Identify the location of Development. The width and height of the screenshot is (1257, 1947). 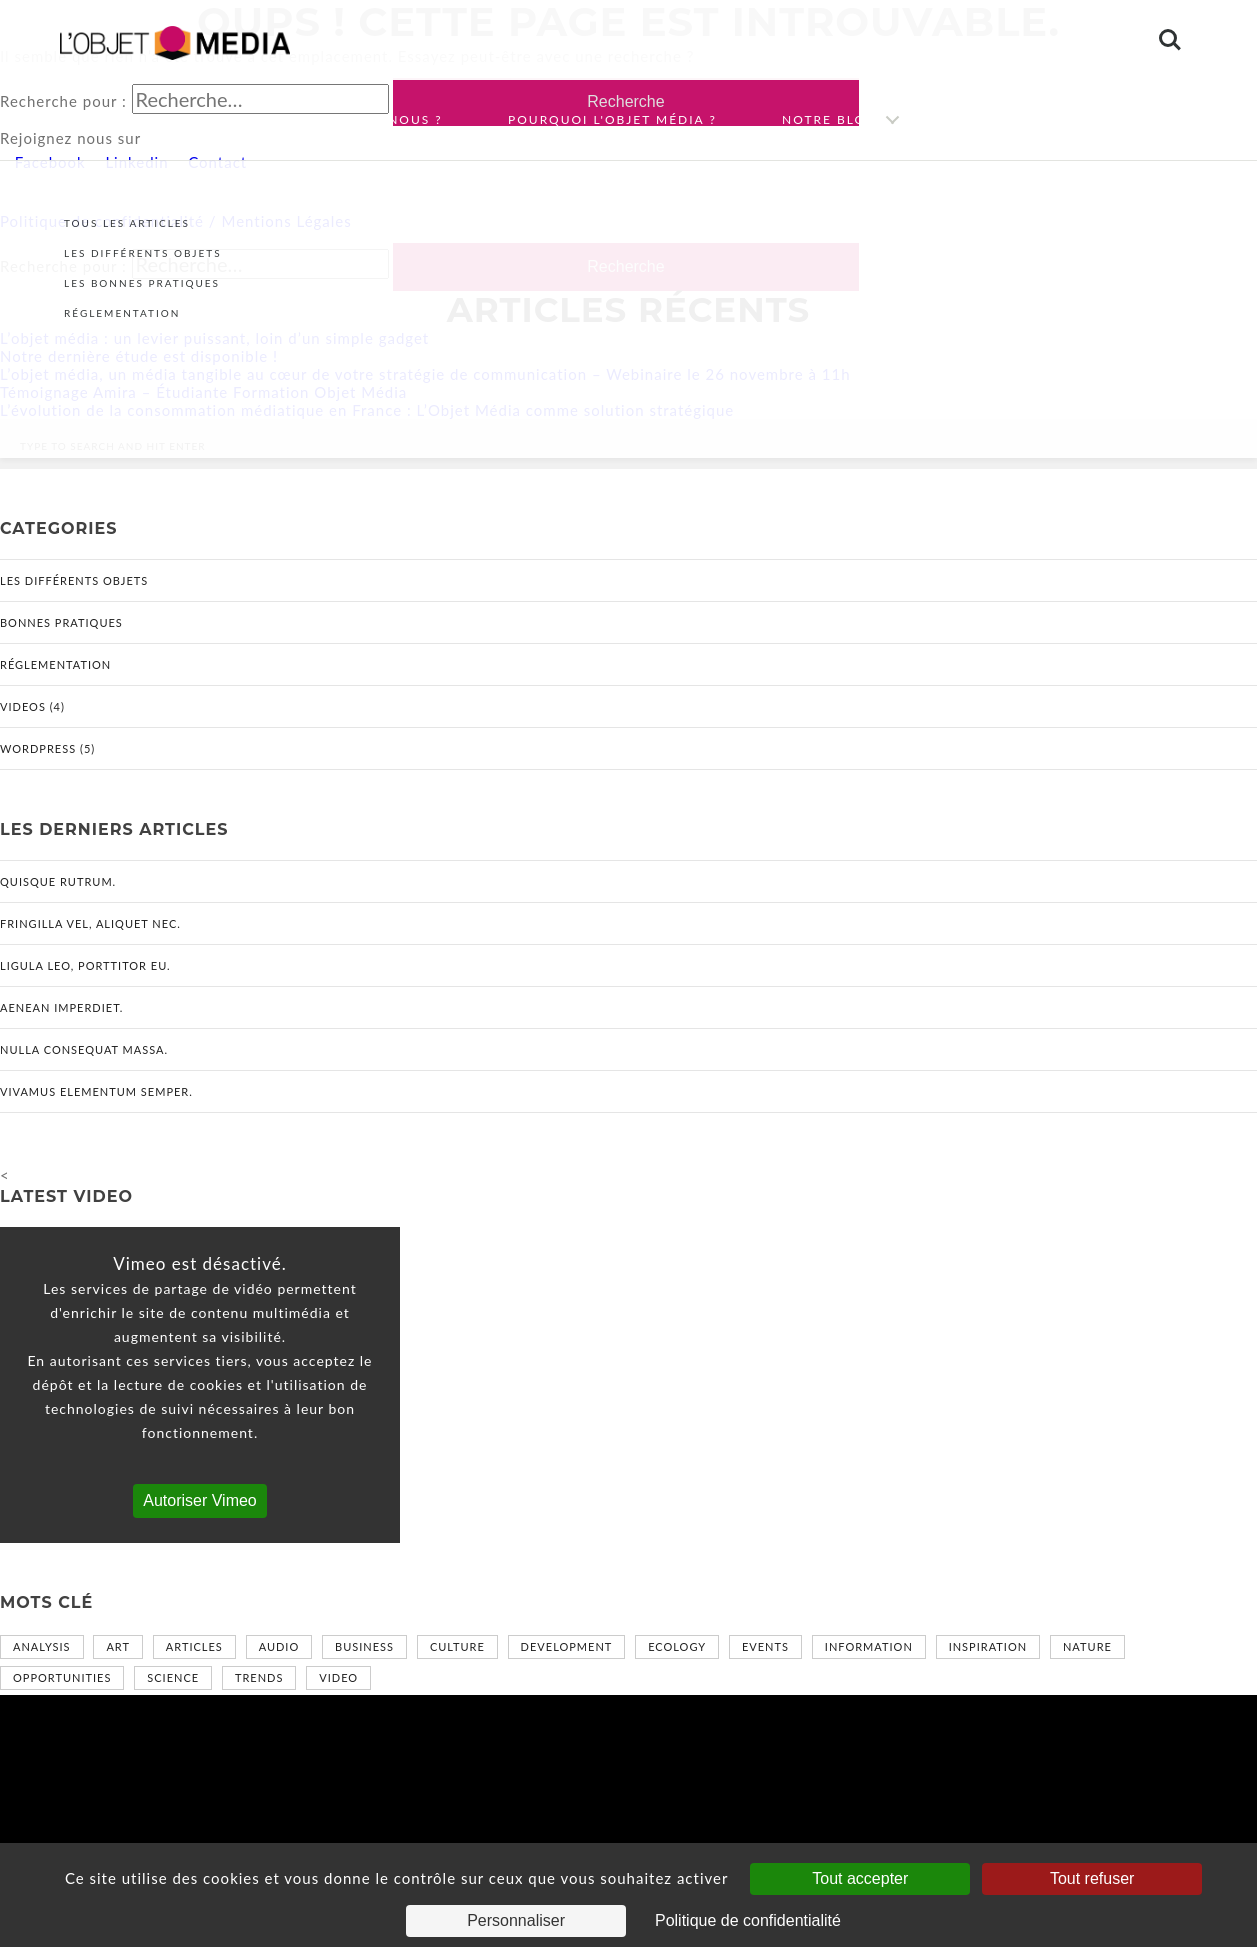
(567, 1646).